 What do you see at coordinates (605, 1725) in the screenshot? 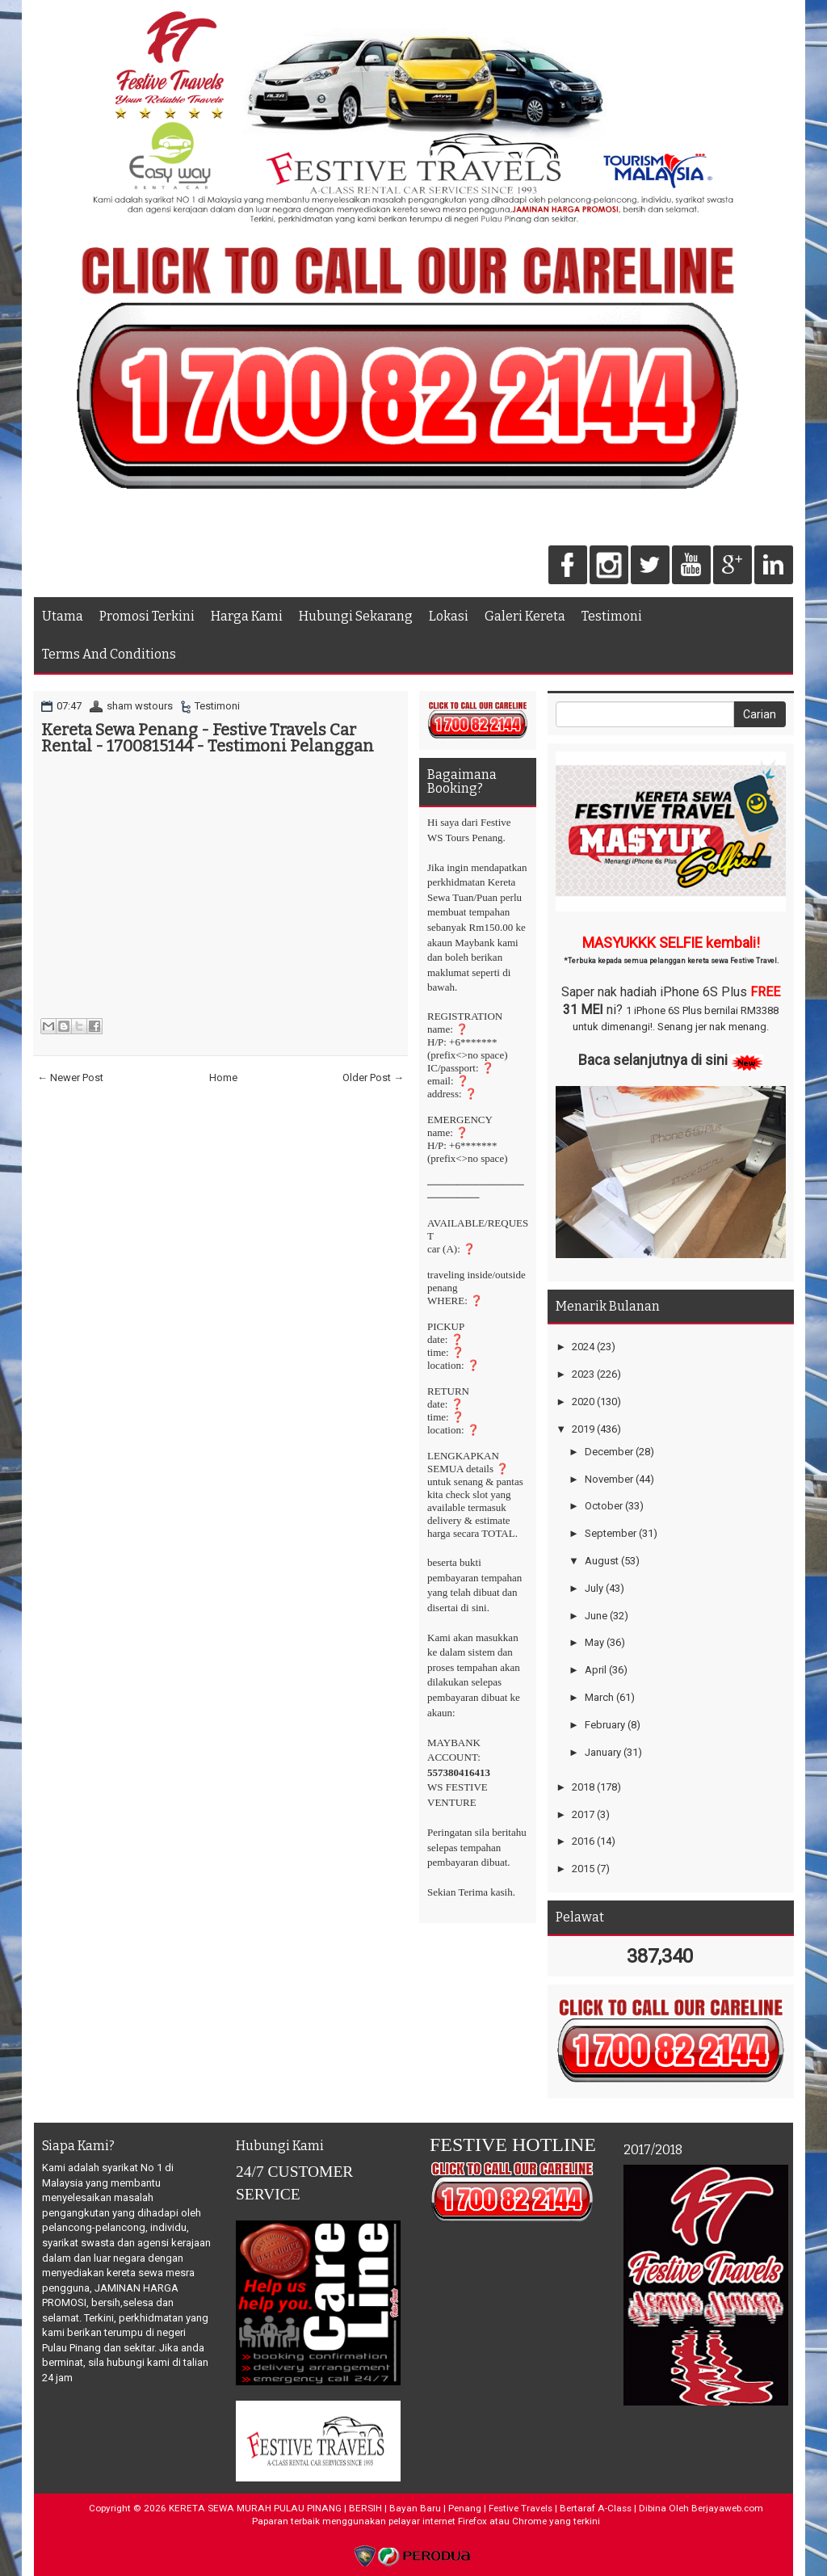
I see `February` at bounding box center [605, 1725].